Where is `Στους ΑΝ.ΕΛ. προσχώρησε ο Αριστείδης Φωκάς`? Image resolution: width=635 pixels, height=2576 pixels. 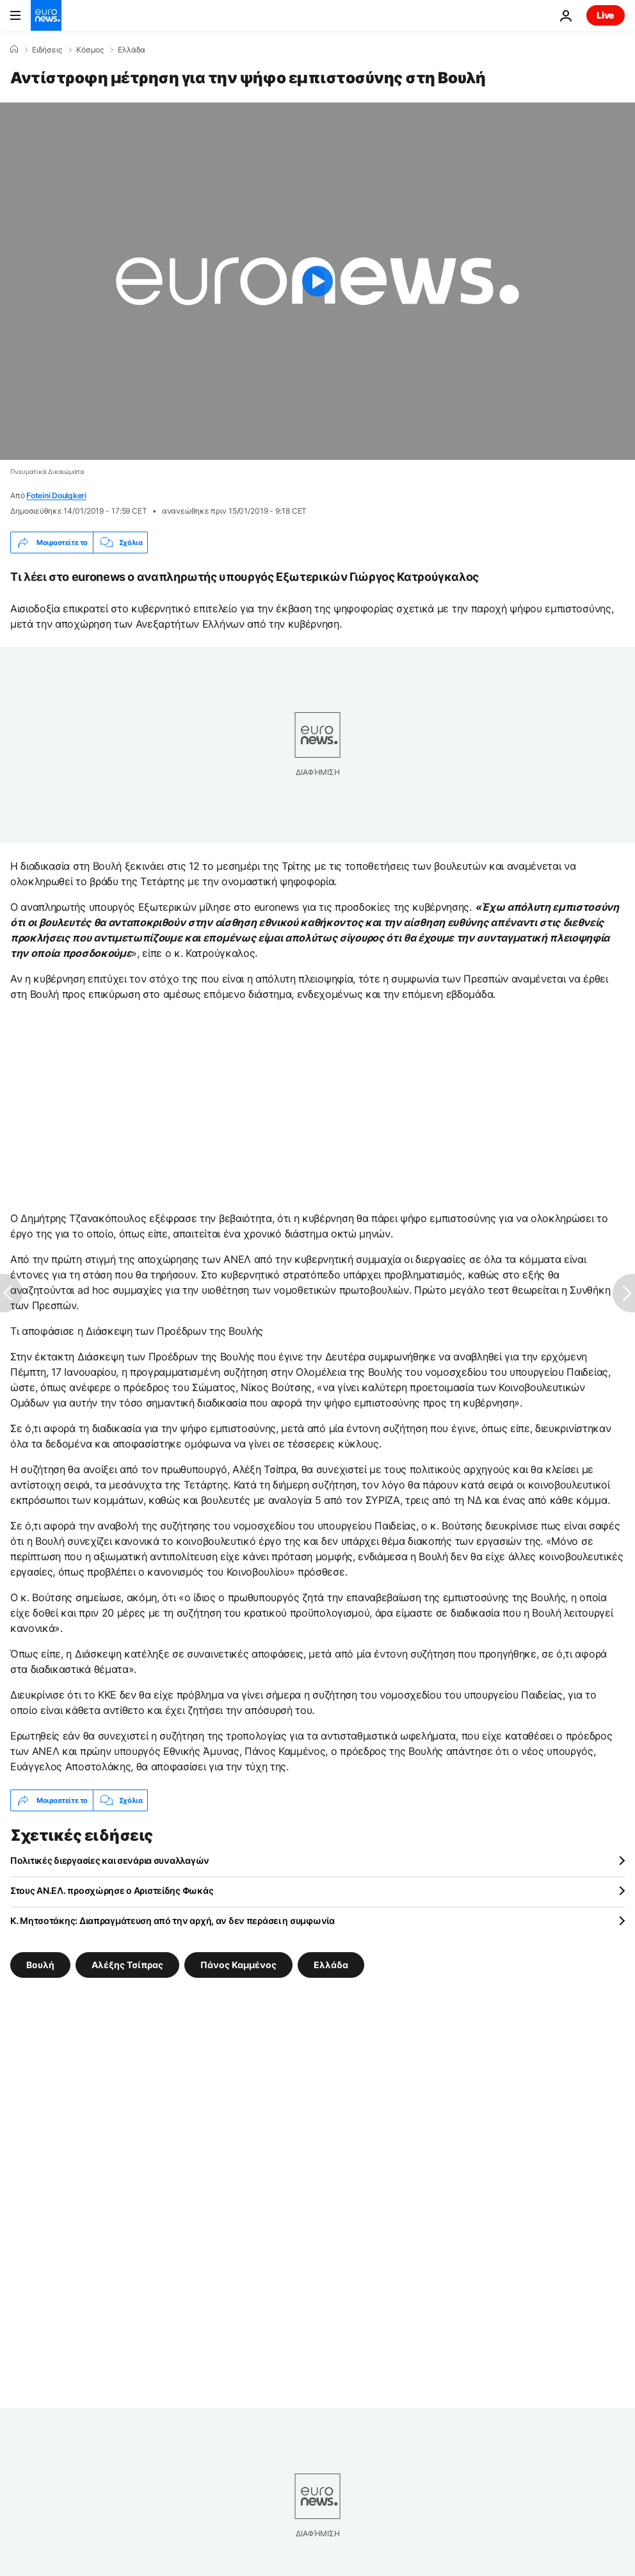 Στους ΑΝ.ΕΛ. προσχώρησε ο Αριστείδης Φωκάς is located at coordinates (111, 1890).